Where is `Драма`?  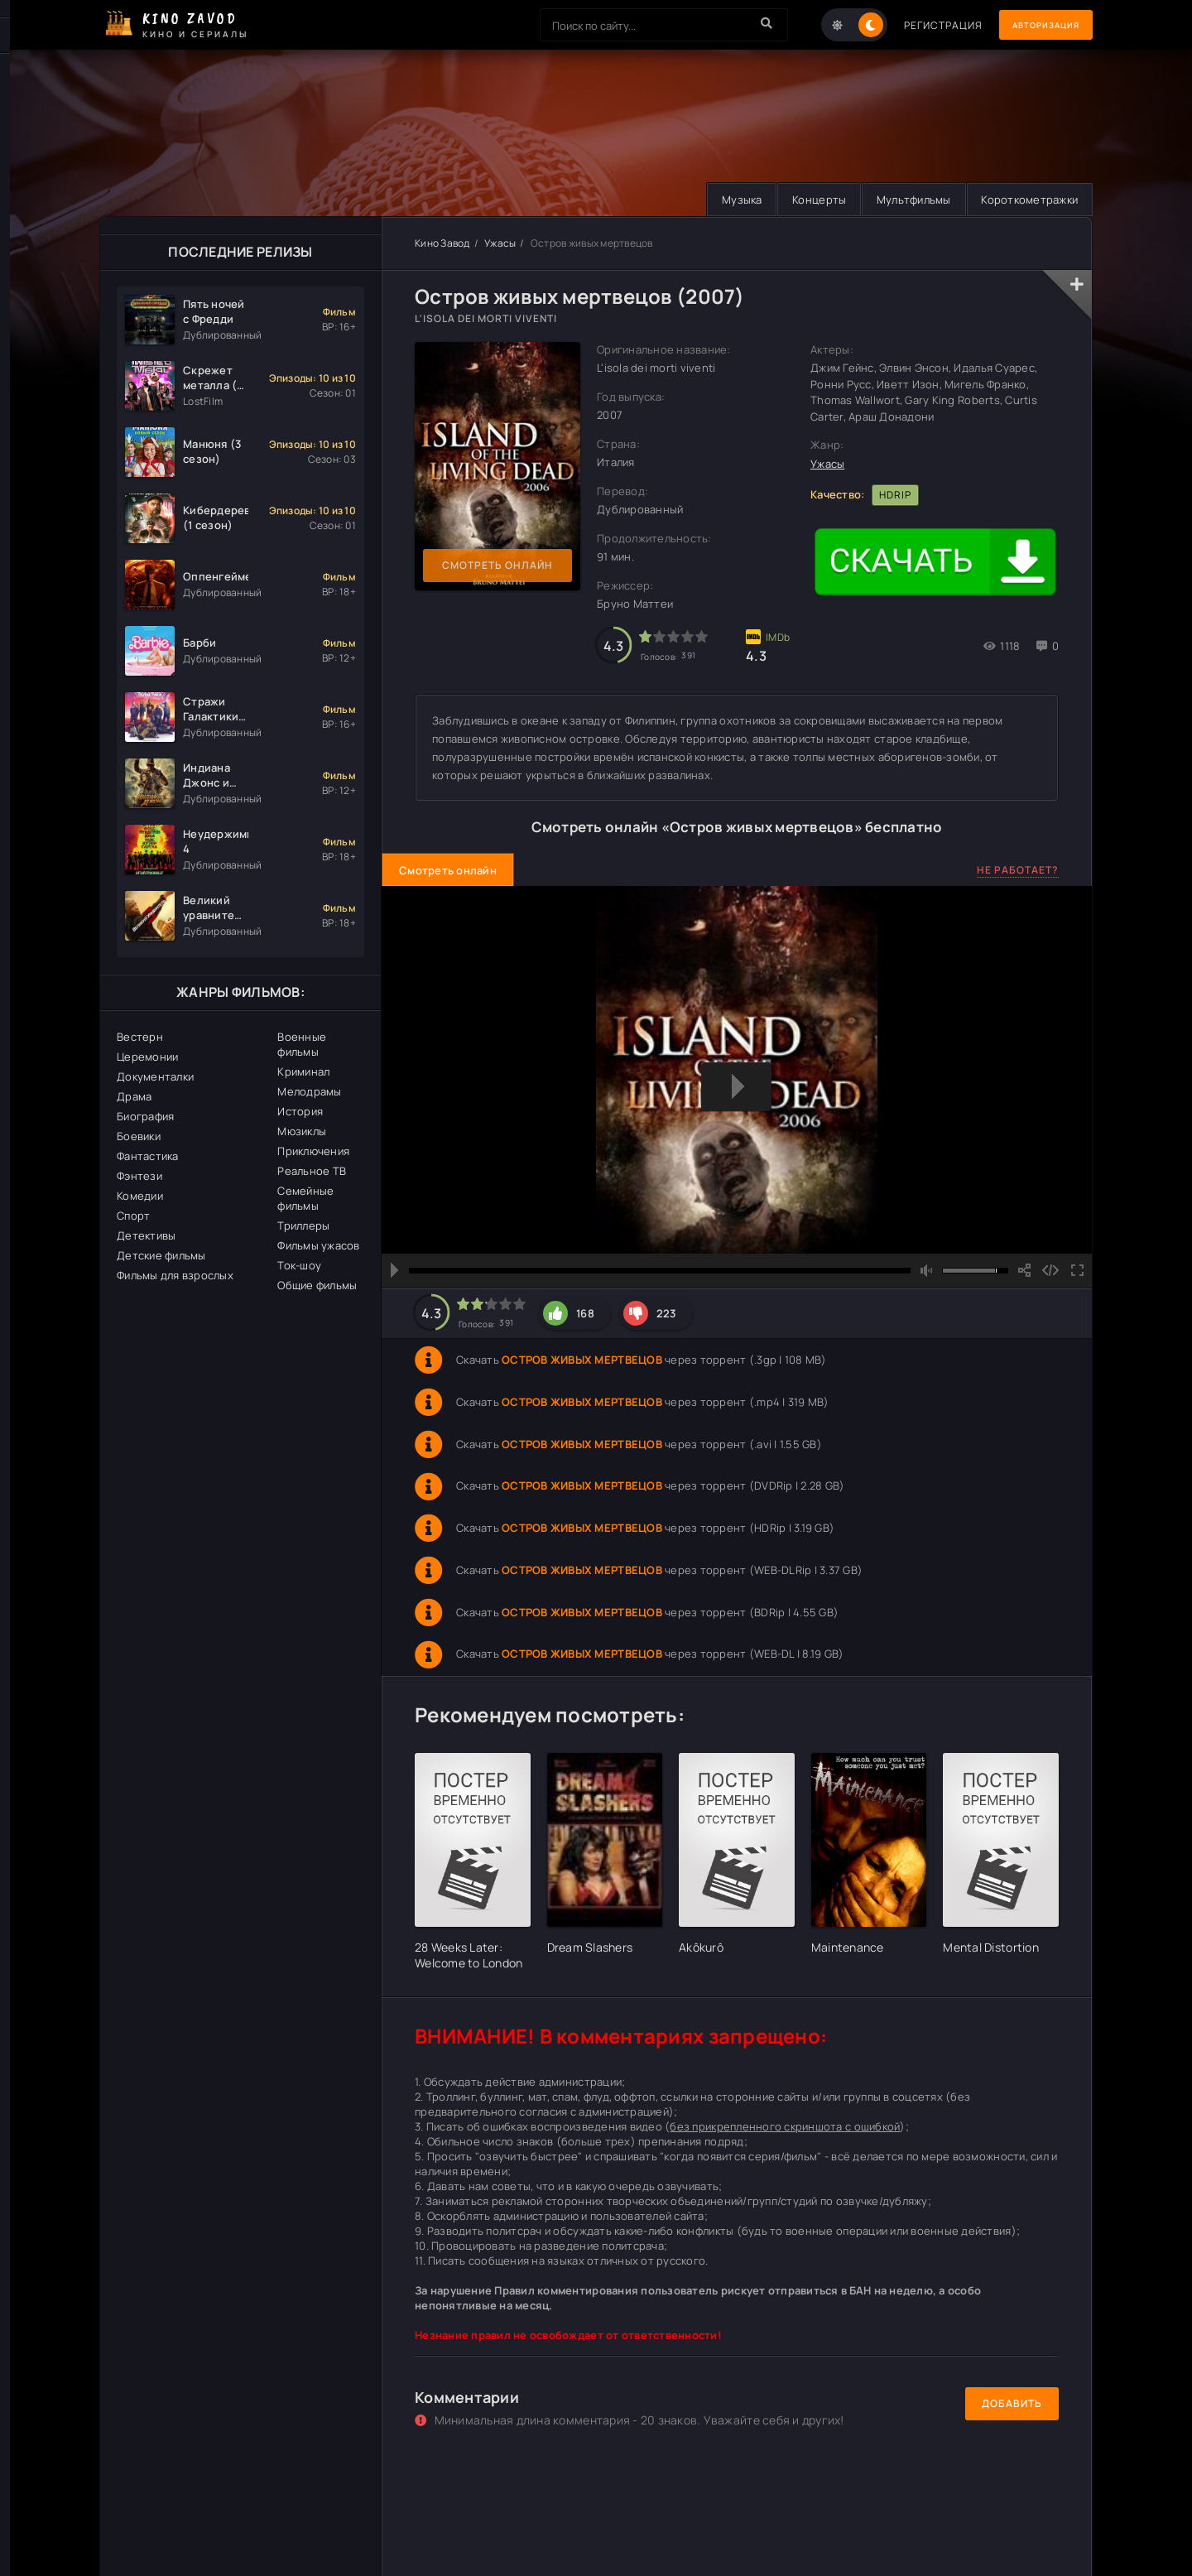 Драма is located at coordinates (134, 1096).